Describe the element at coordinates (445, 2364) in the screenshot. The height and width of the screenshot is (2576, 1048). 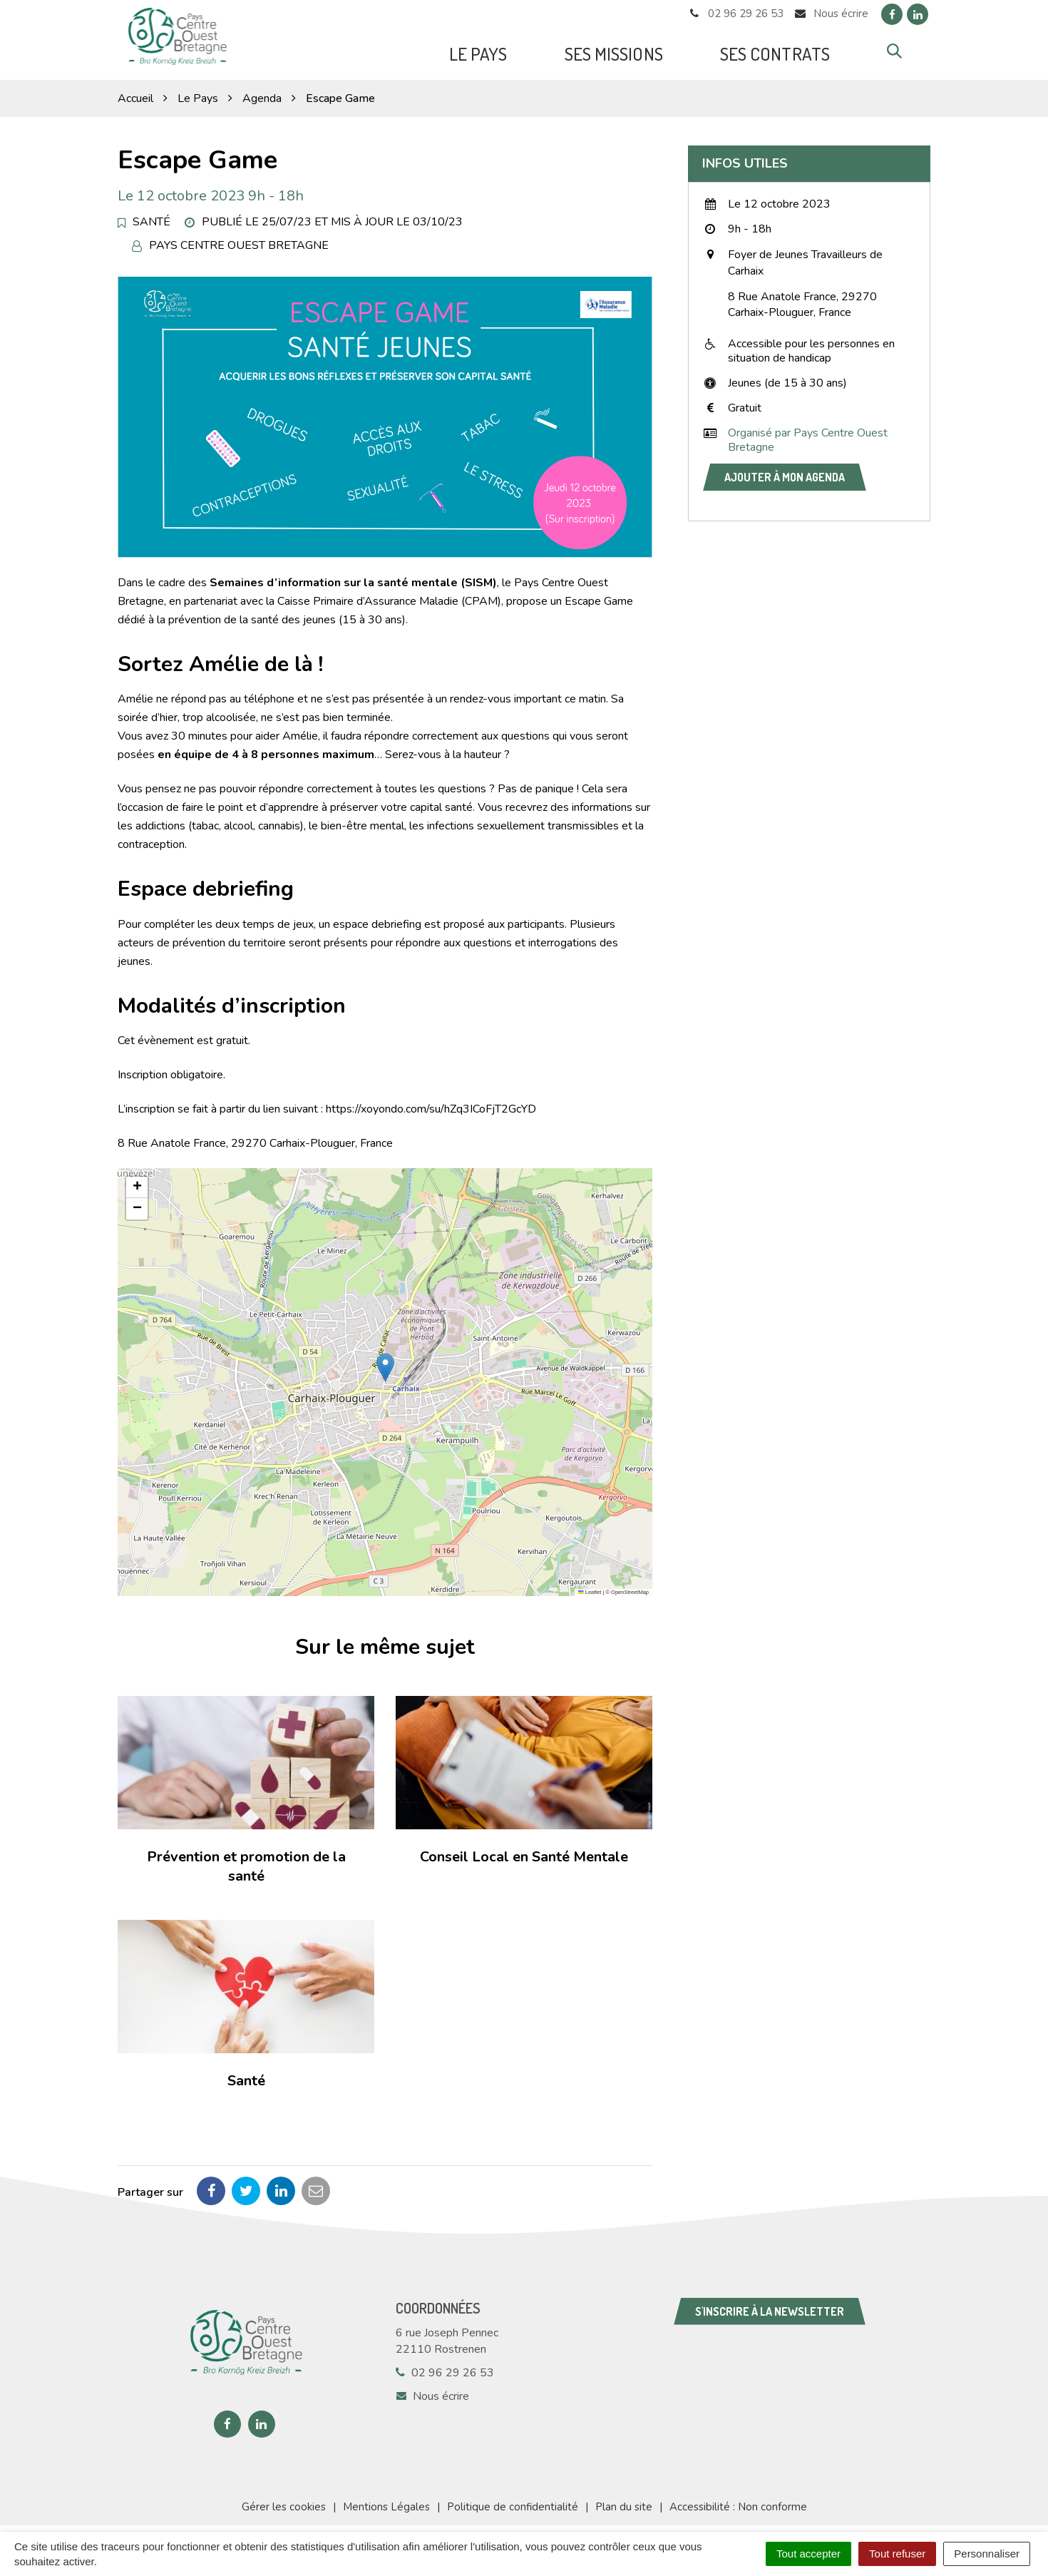
I see `02 96 29 26 53` at that location.